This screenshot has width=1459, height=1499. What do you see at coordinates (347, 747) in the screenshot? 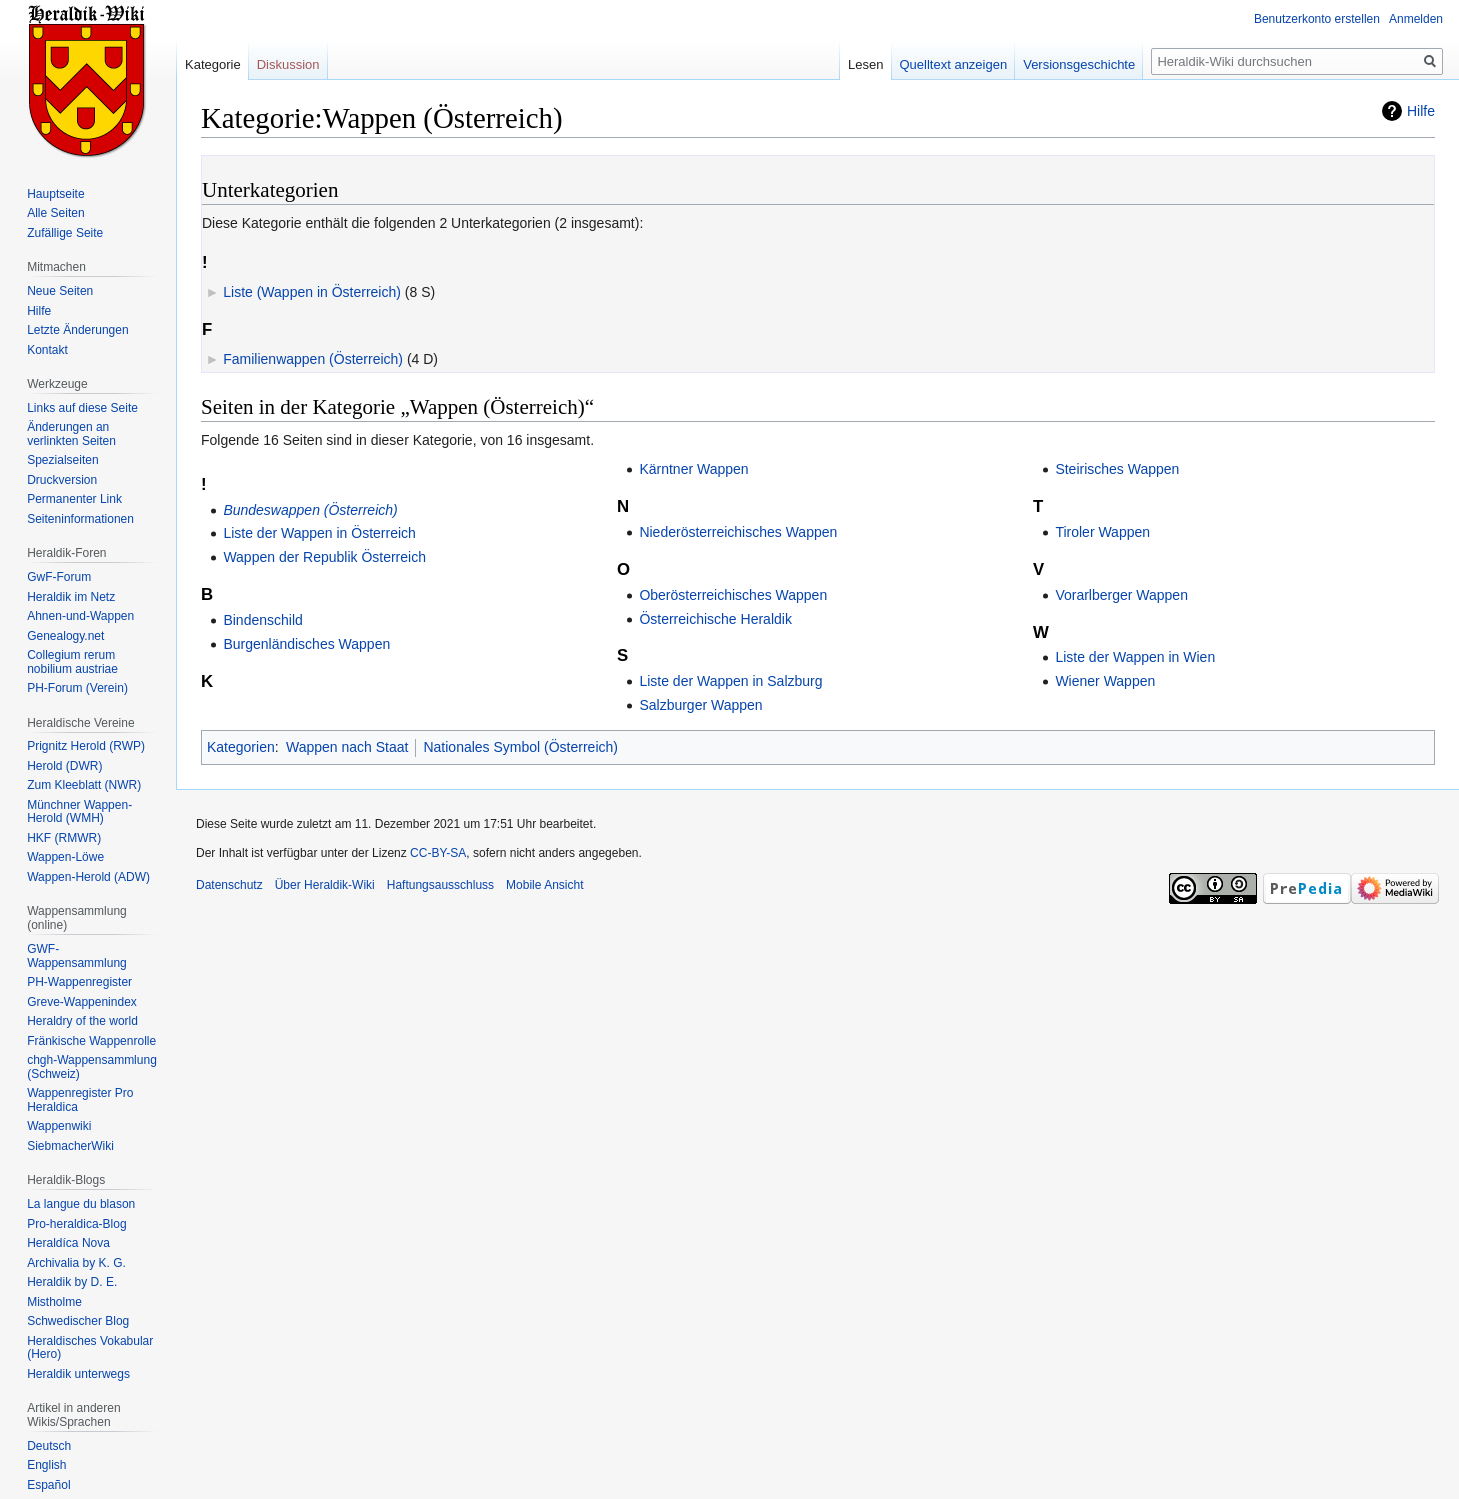
I see `Wappen nach Staat` at bounding box center [347, 747].